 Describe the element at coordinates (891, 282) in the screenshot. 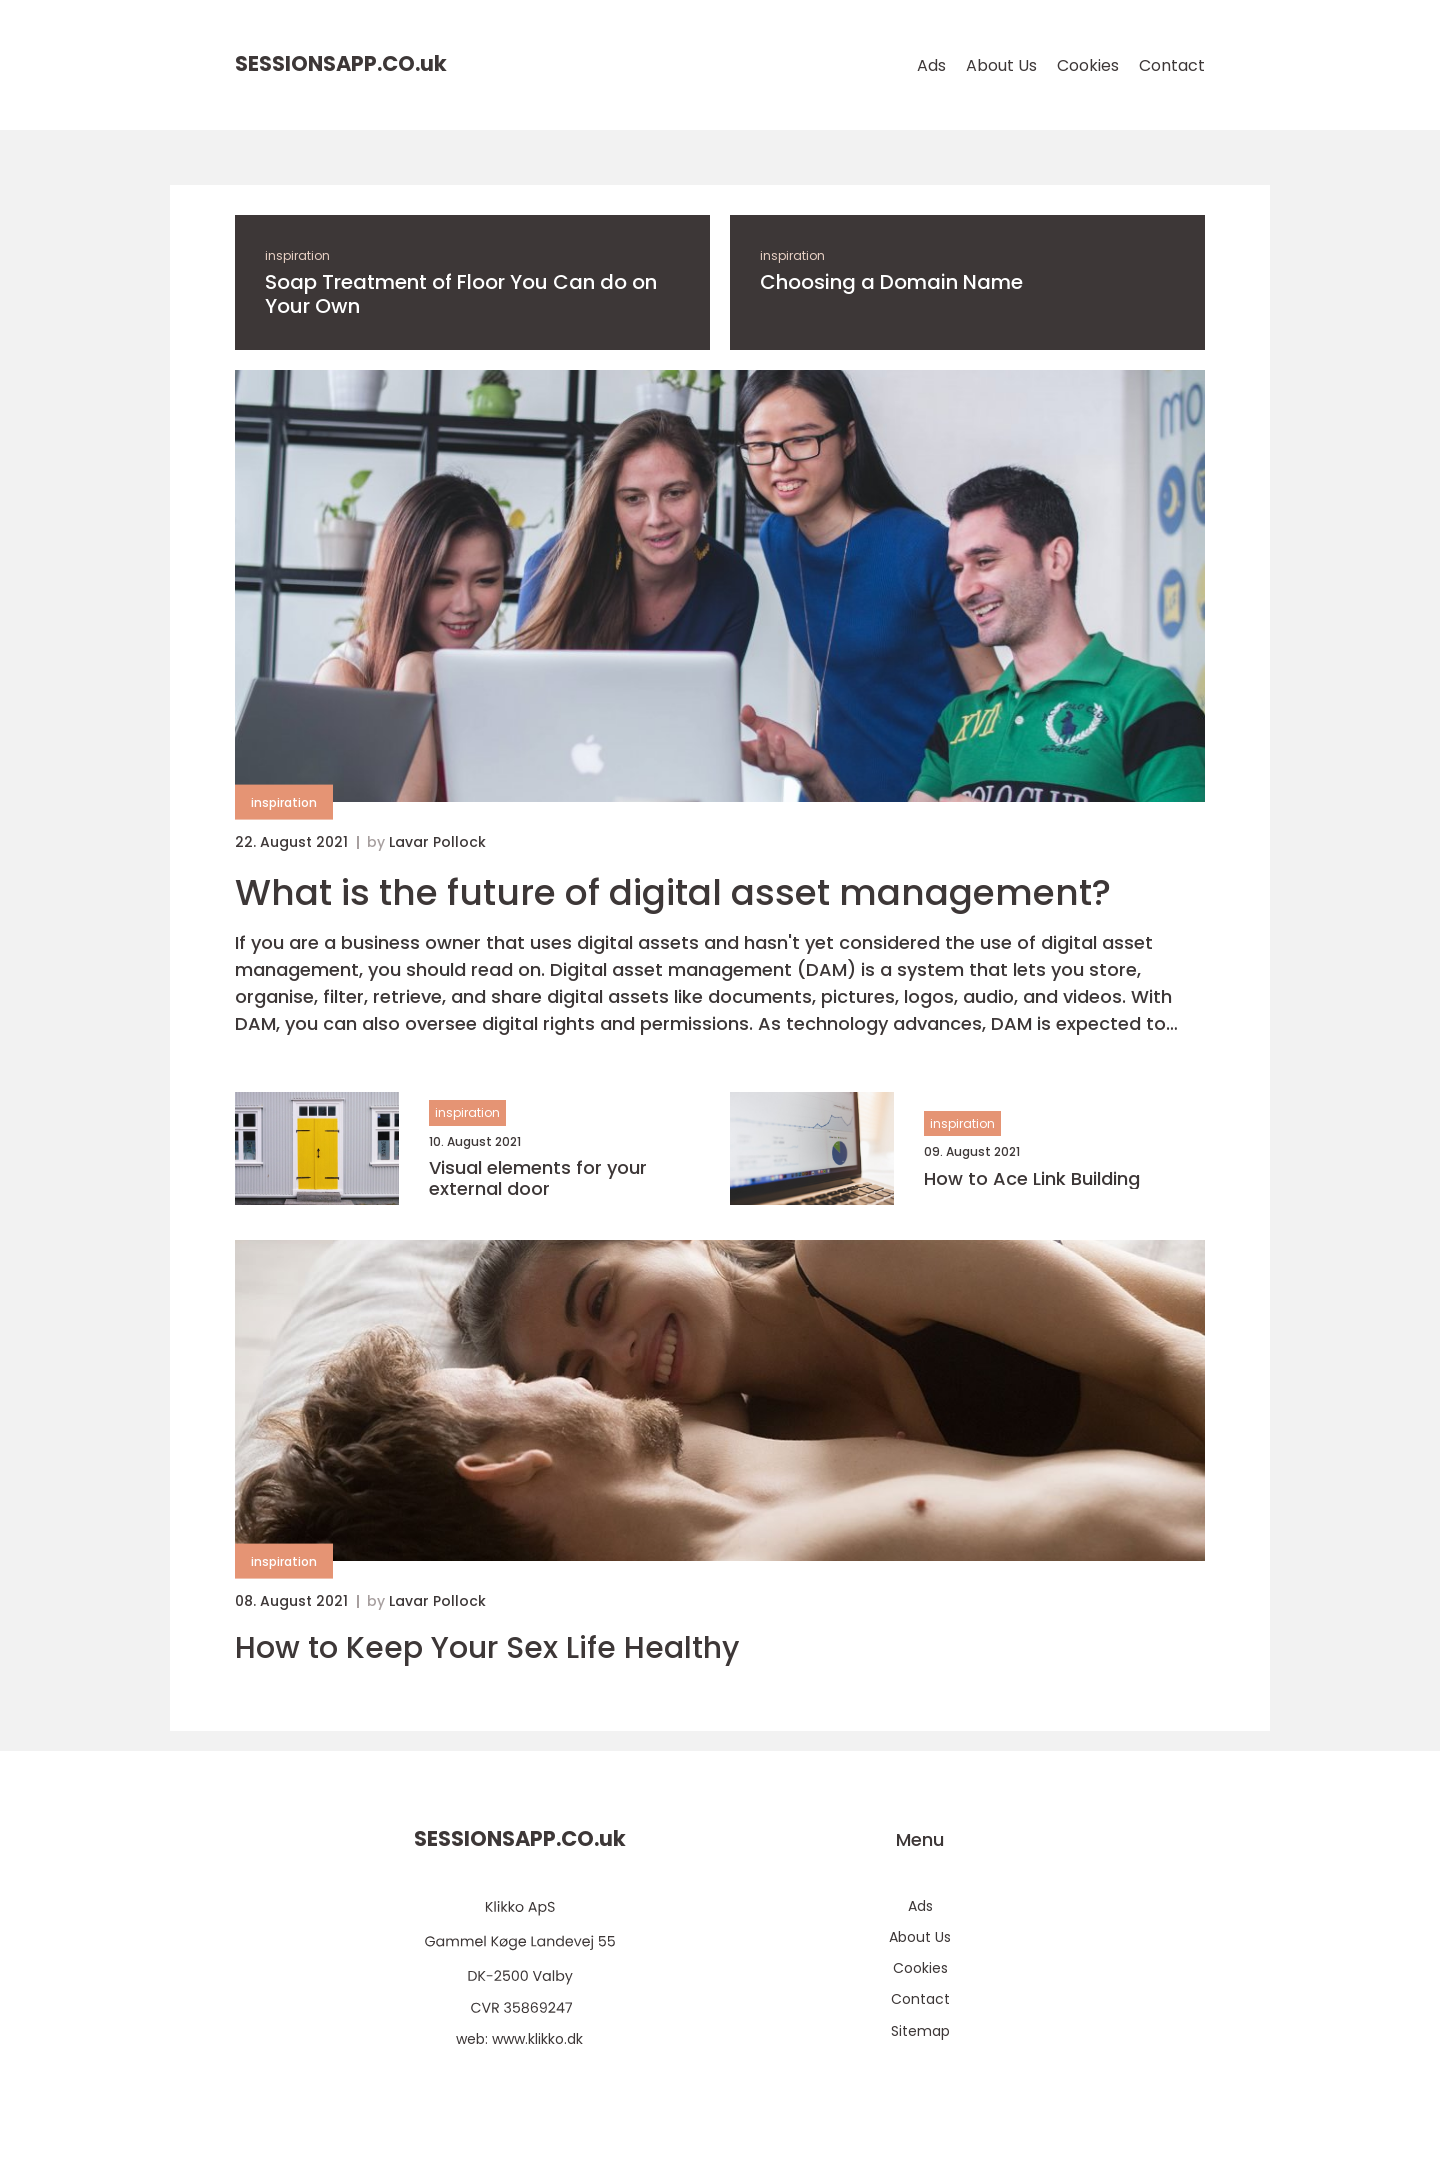

I see `Choosing a Domain Name` at that location.